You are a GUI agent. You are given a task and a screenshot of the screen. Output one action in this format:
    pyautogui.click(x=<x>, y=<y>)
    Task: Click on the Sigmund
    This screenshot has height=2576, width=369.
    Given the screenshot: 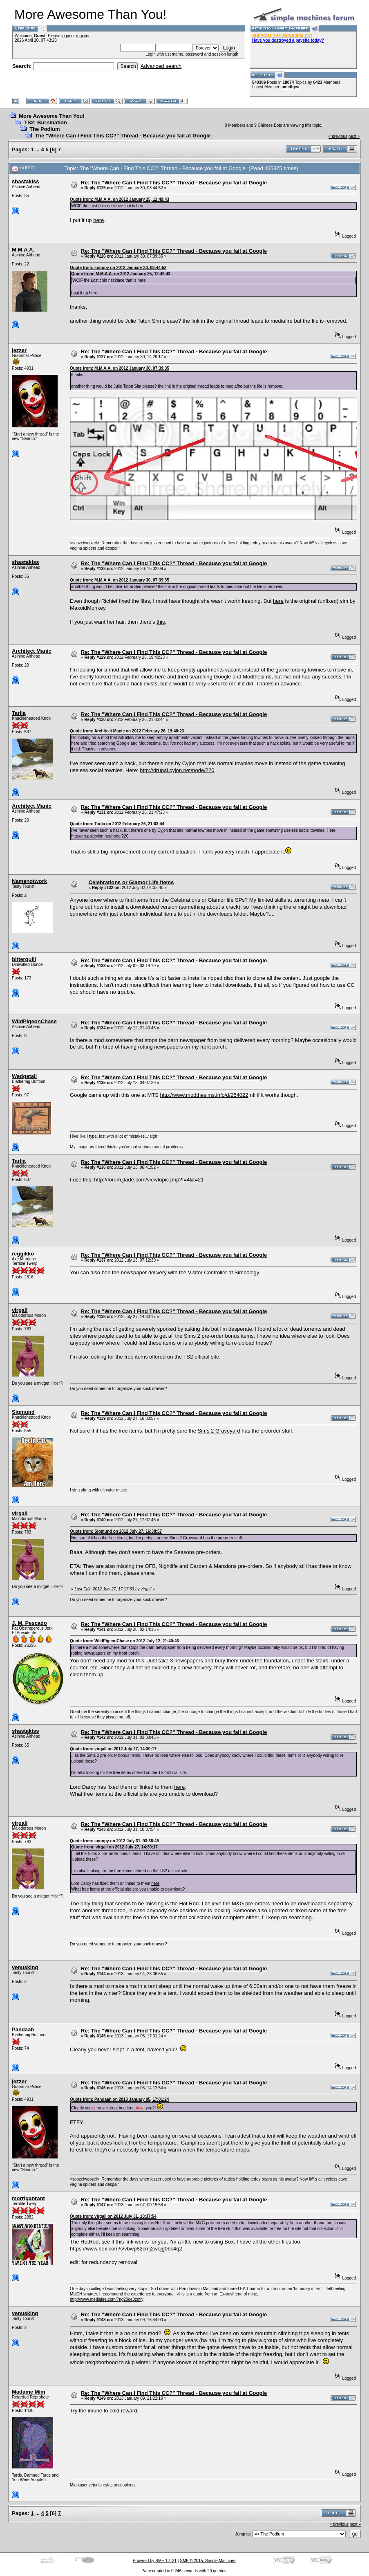 What is the action you would take?
    pyautogui.click(x=23, y=1412)
    